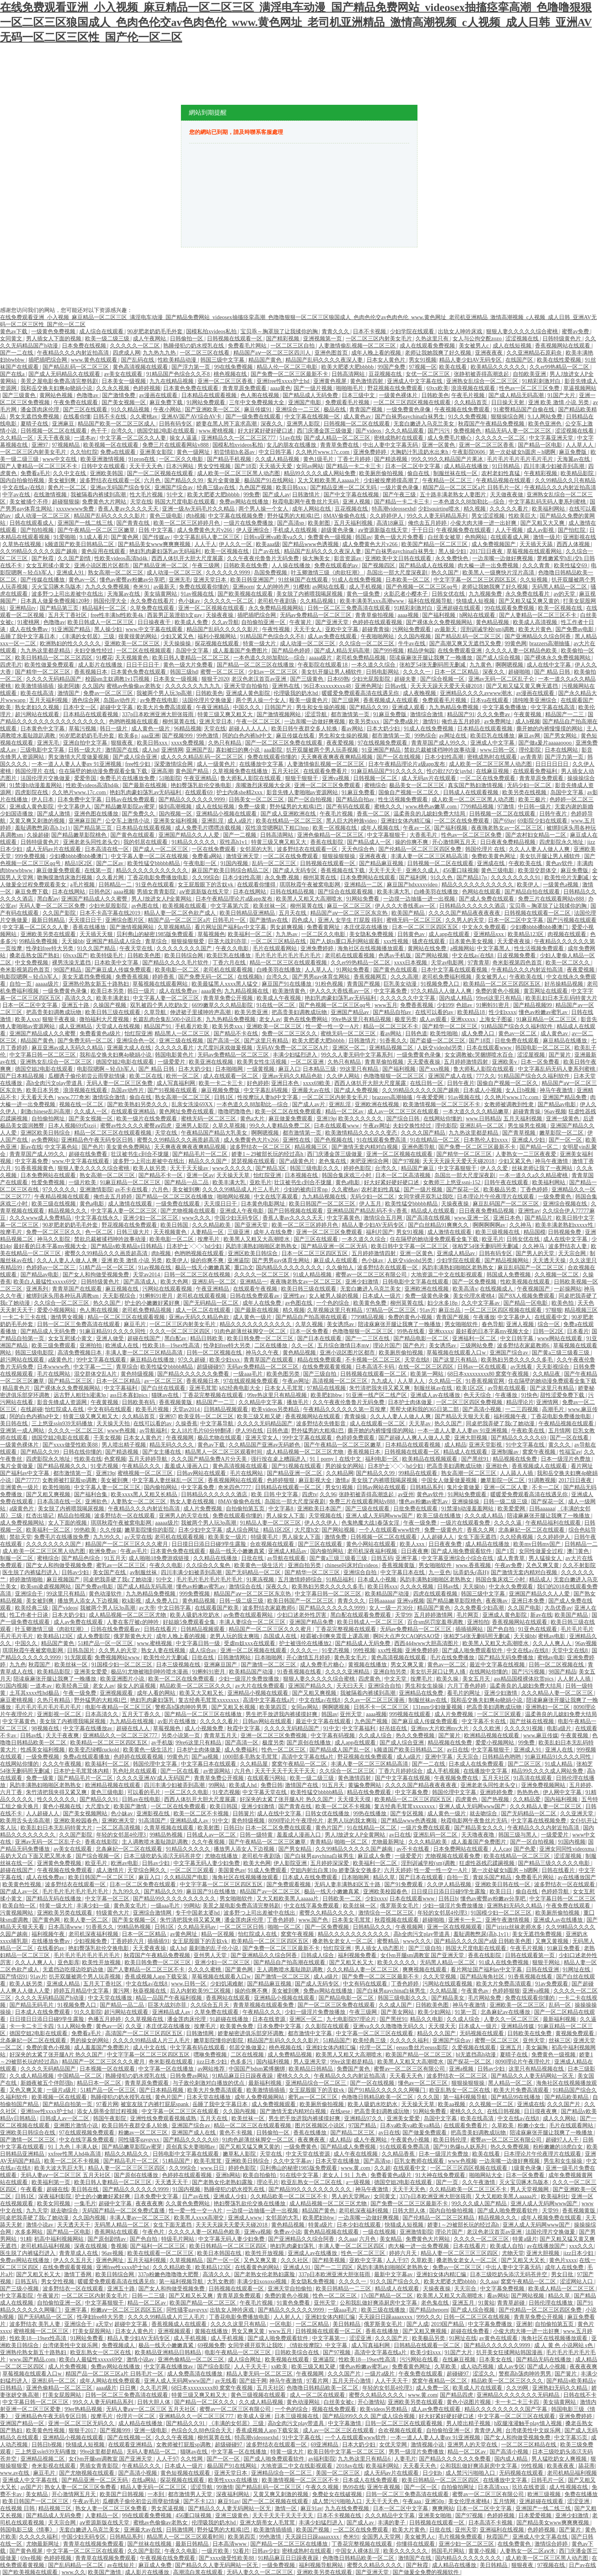  Describe the element at coordinates (253, 1558) in the screenshot. I see `日批在线` at that location.